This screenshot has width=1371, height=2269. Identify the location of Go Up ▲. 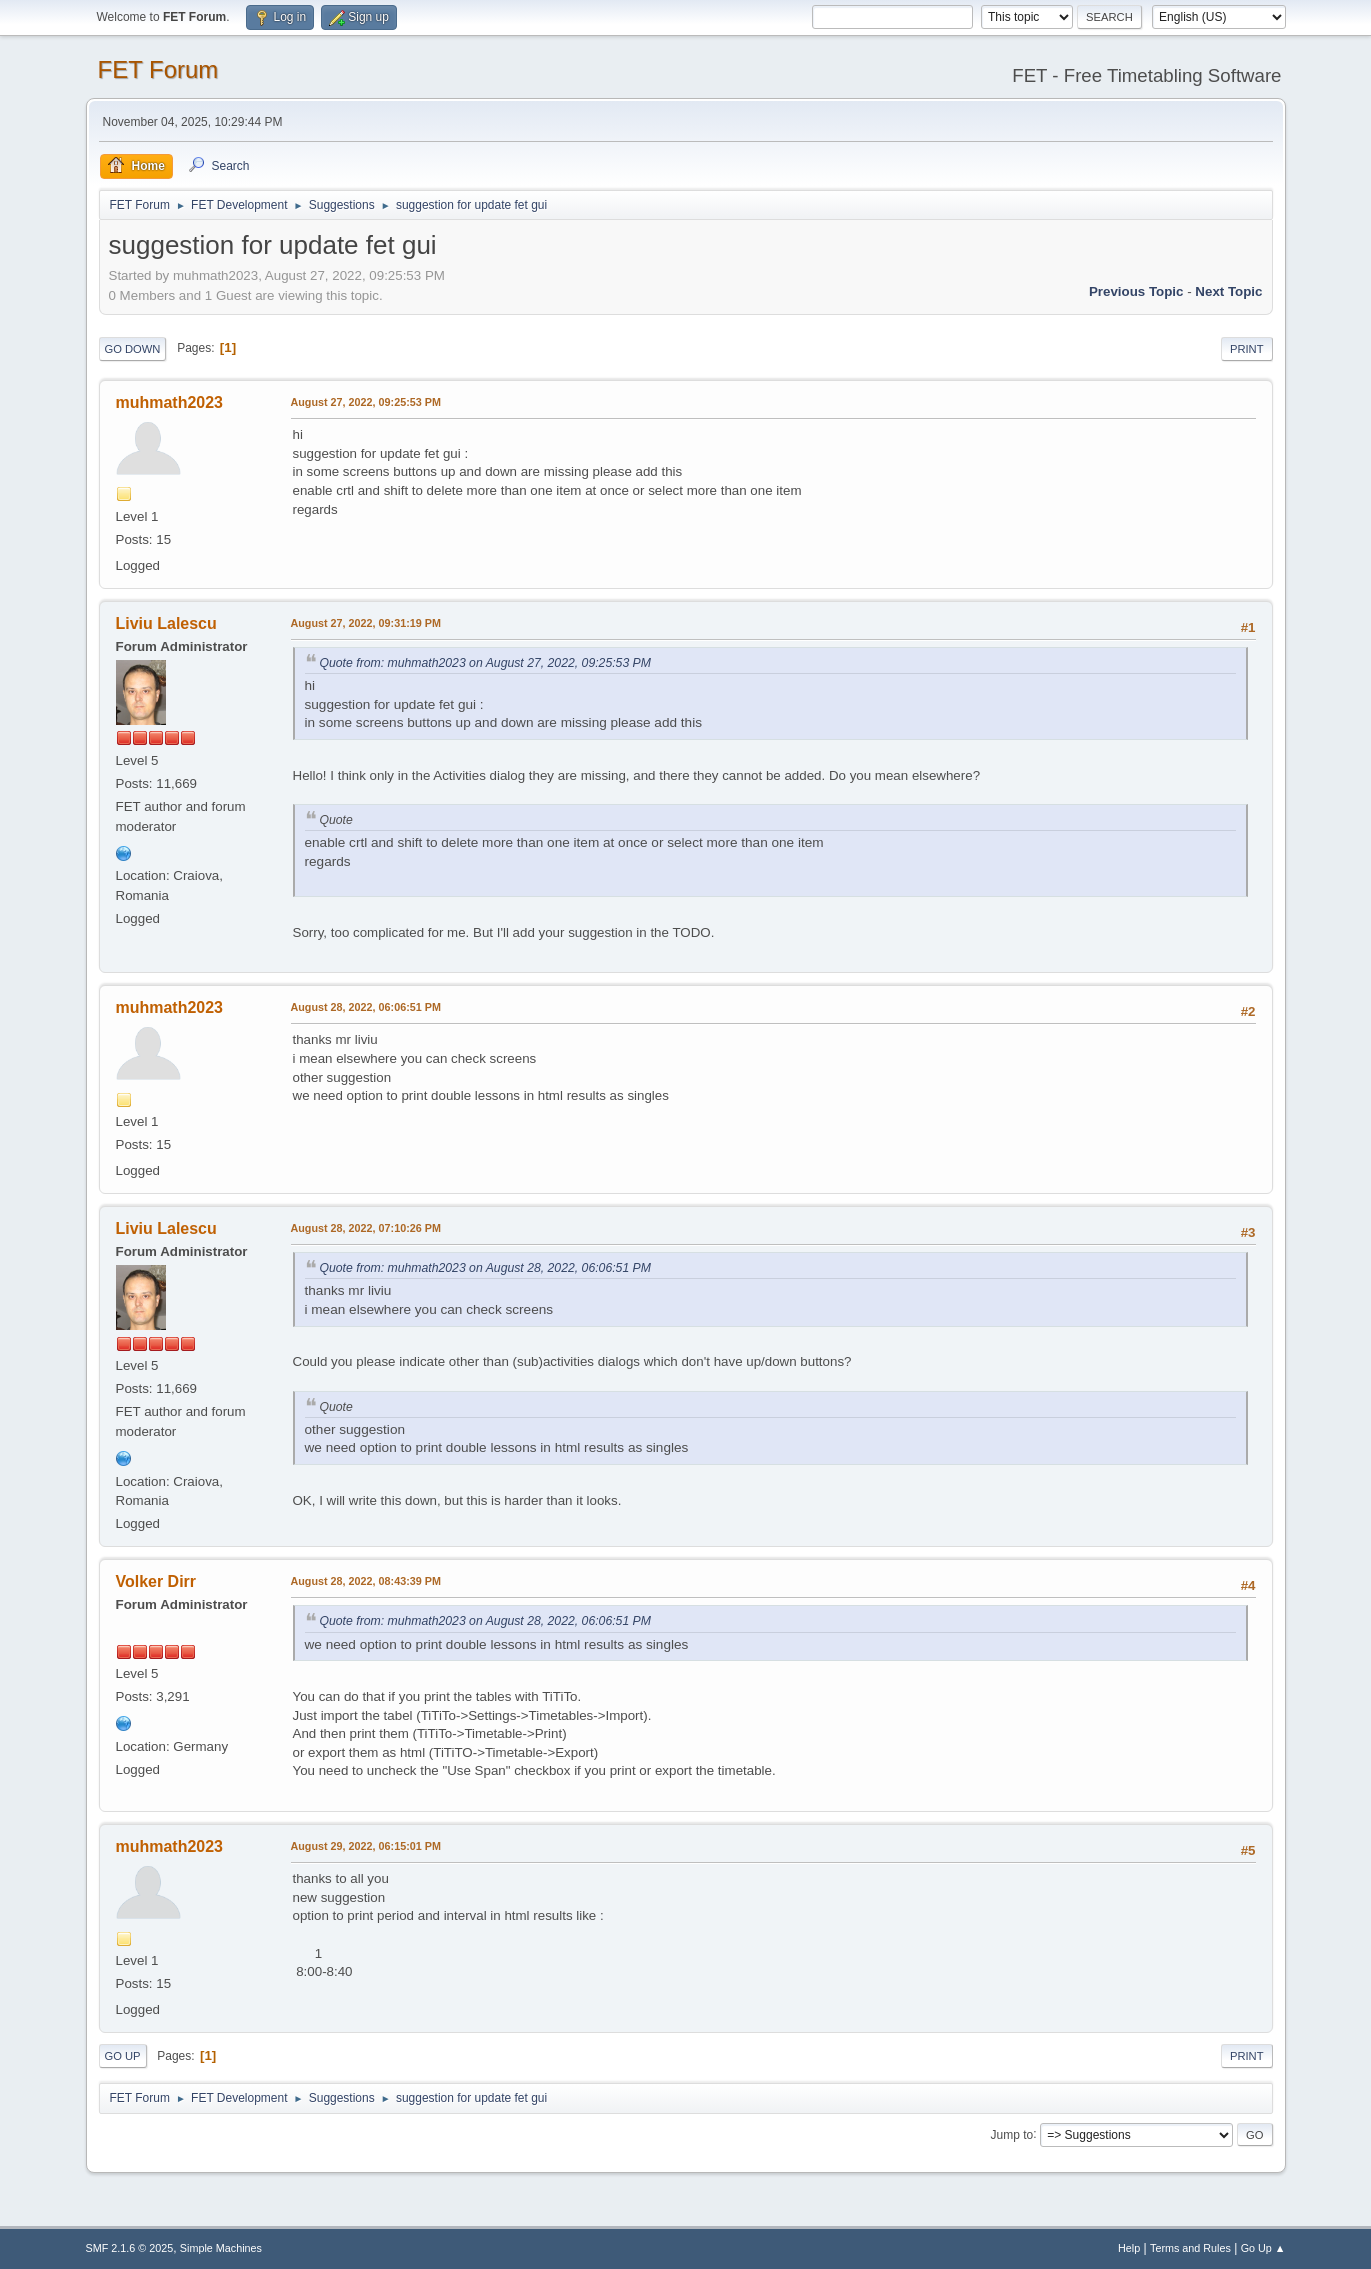
(1263, 2248).